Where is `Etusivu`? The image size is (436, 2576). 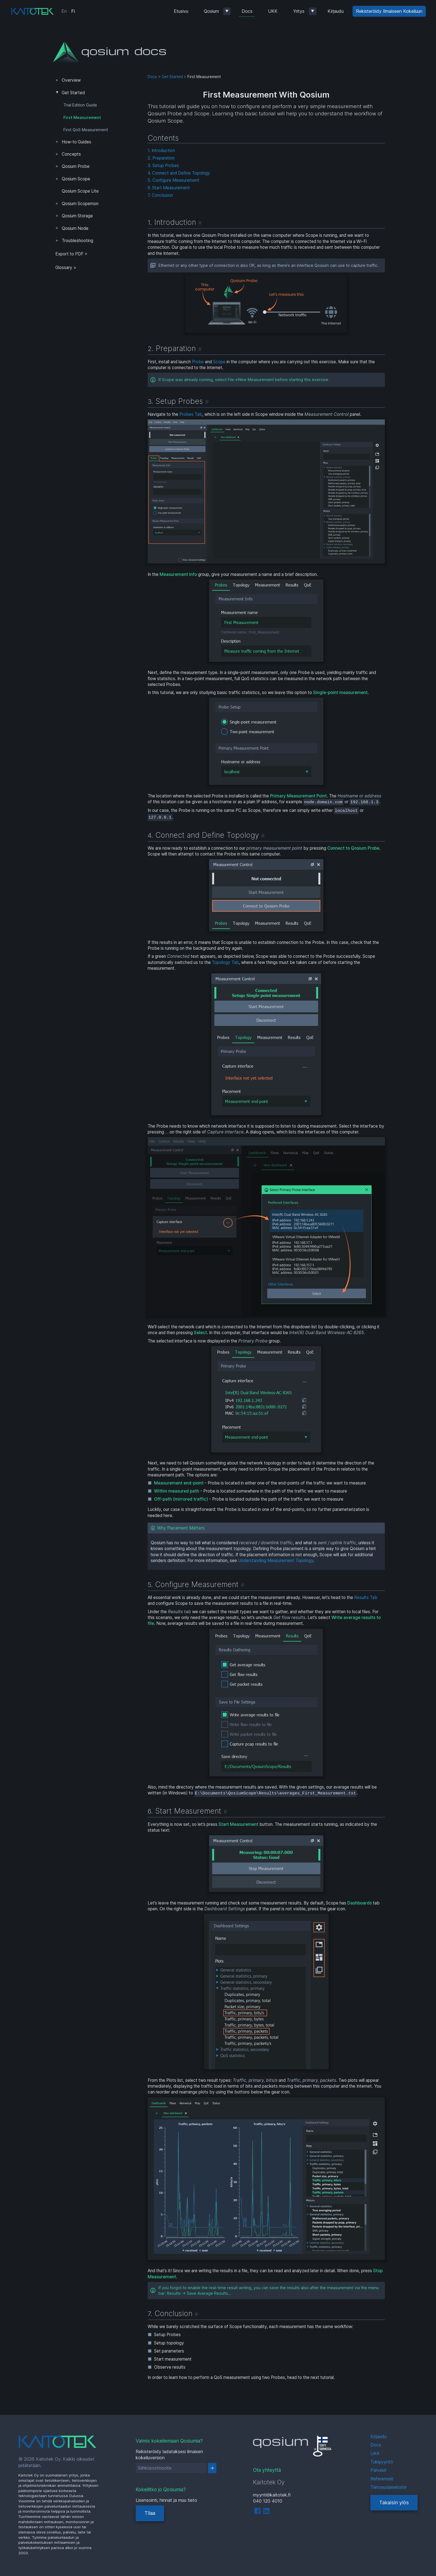
Etusivu is located at coordinates (181, 11).